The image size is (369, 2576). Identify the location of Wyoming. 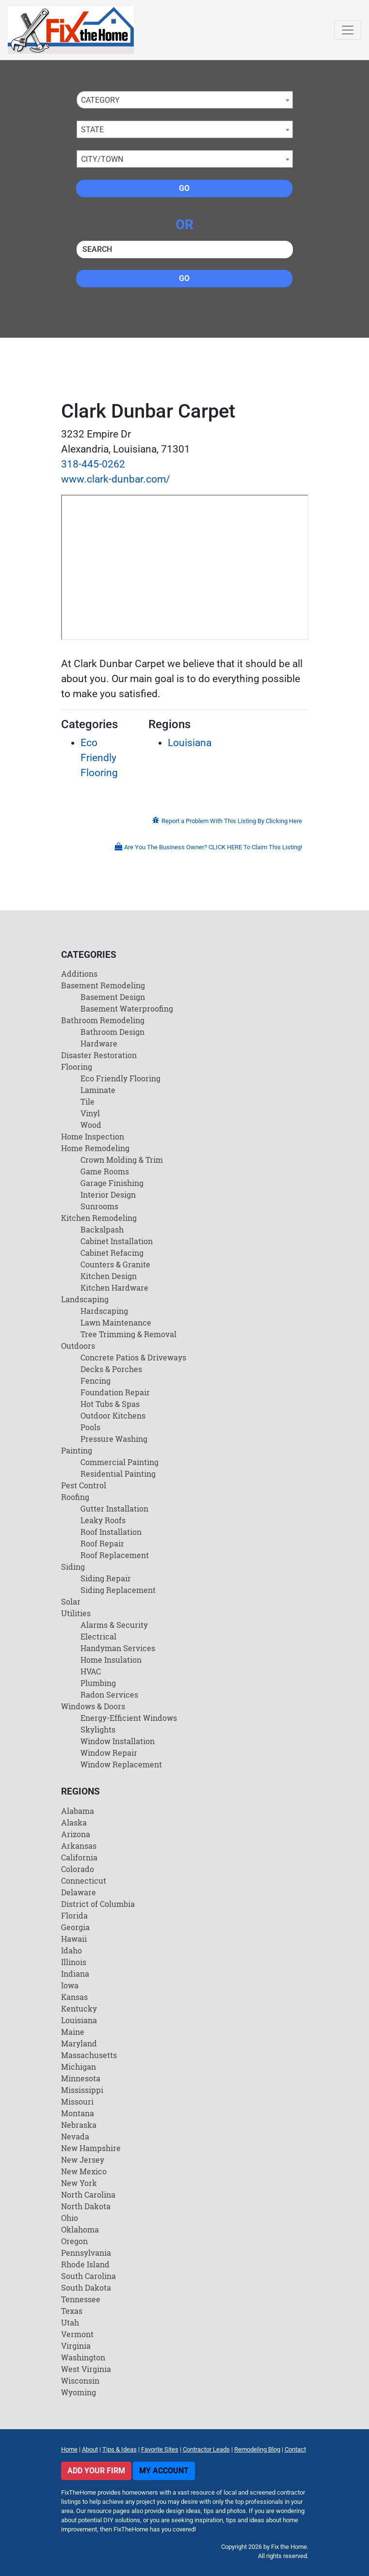
(78, 2392).